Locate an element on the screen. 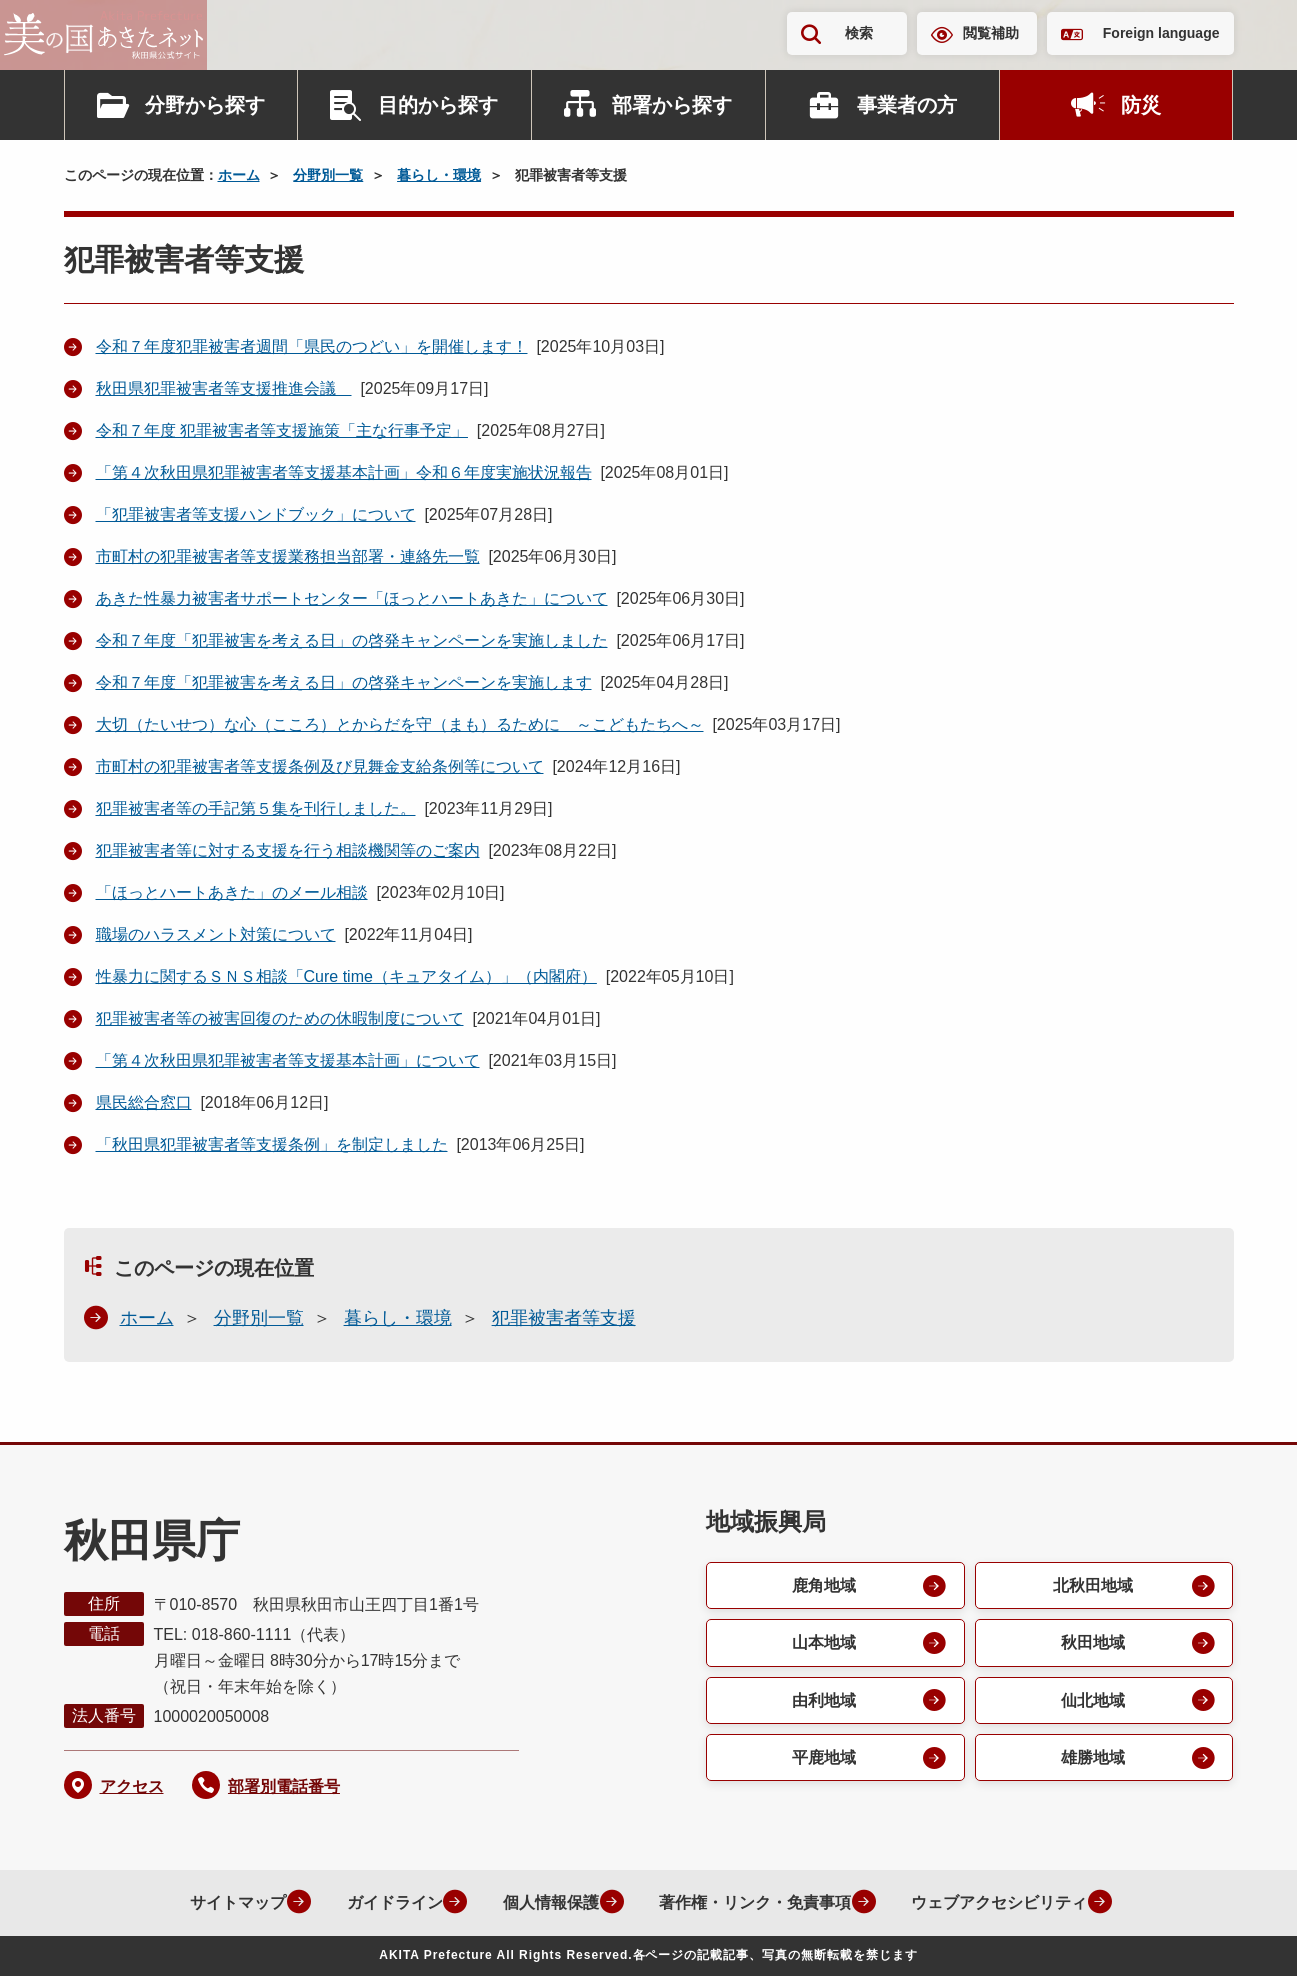 The width and height of the screenshot is (1297, 1976). 雄勝地域 is located at coordinates (1092, 1759).